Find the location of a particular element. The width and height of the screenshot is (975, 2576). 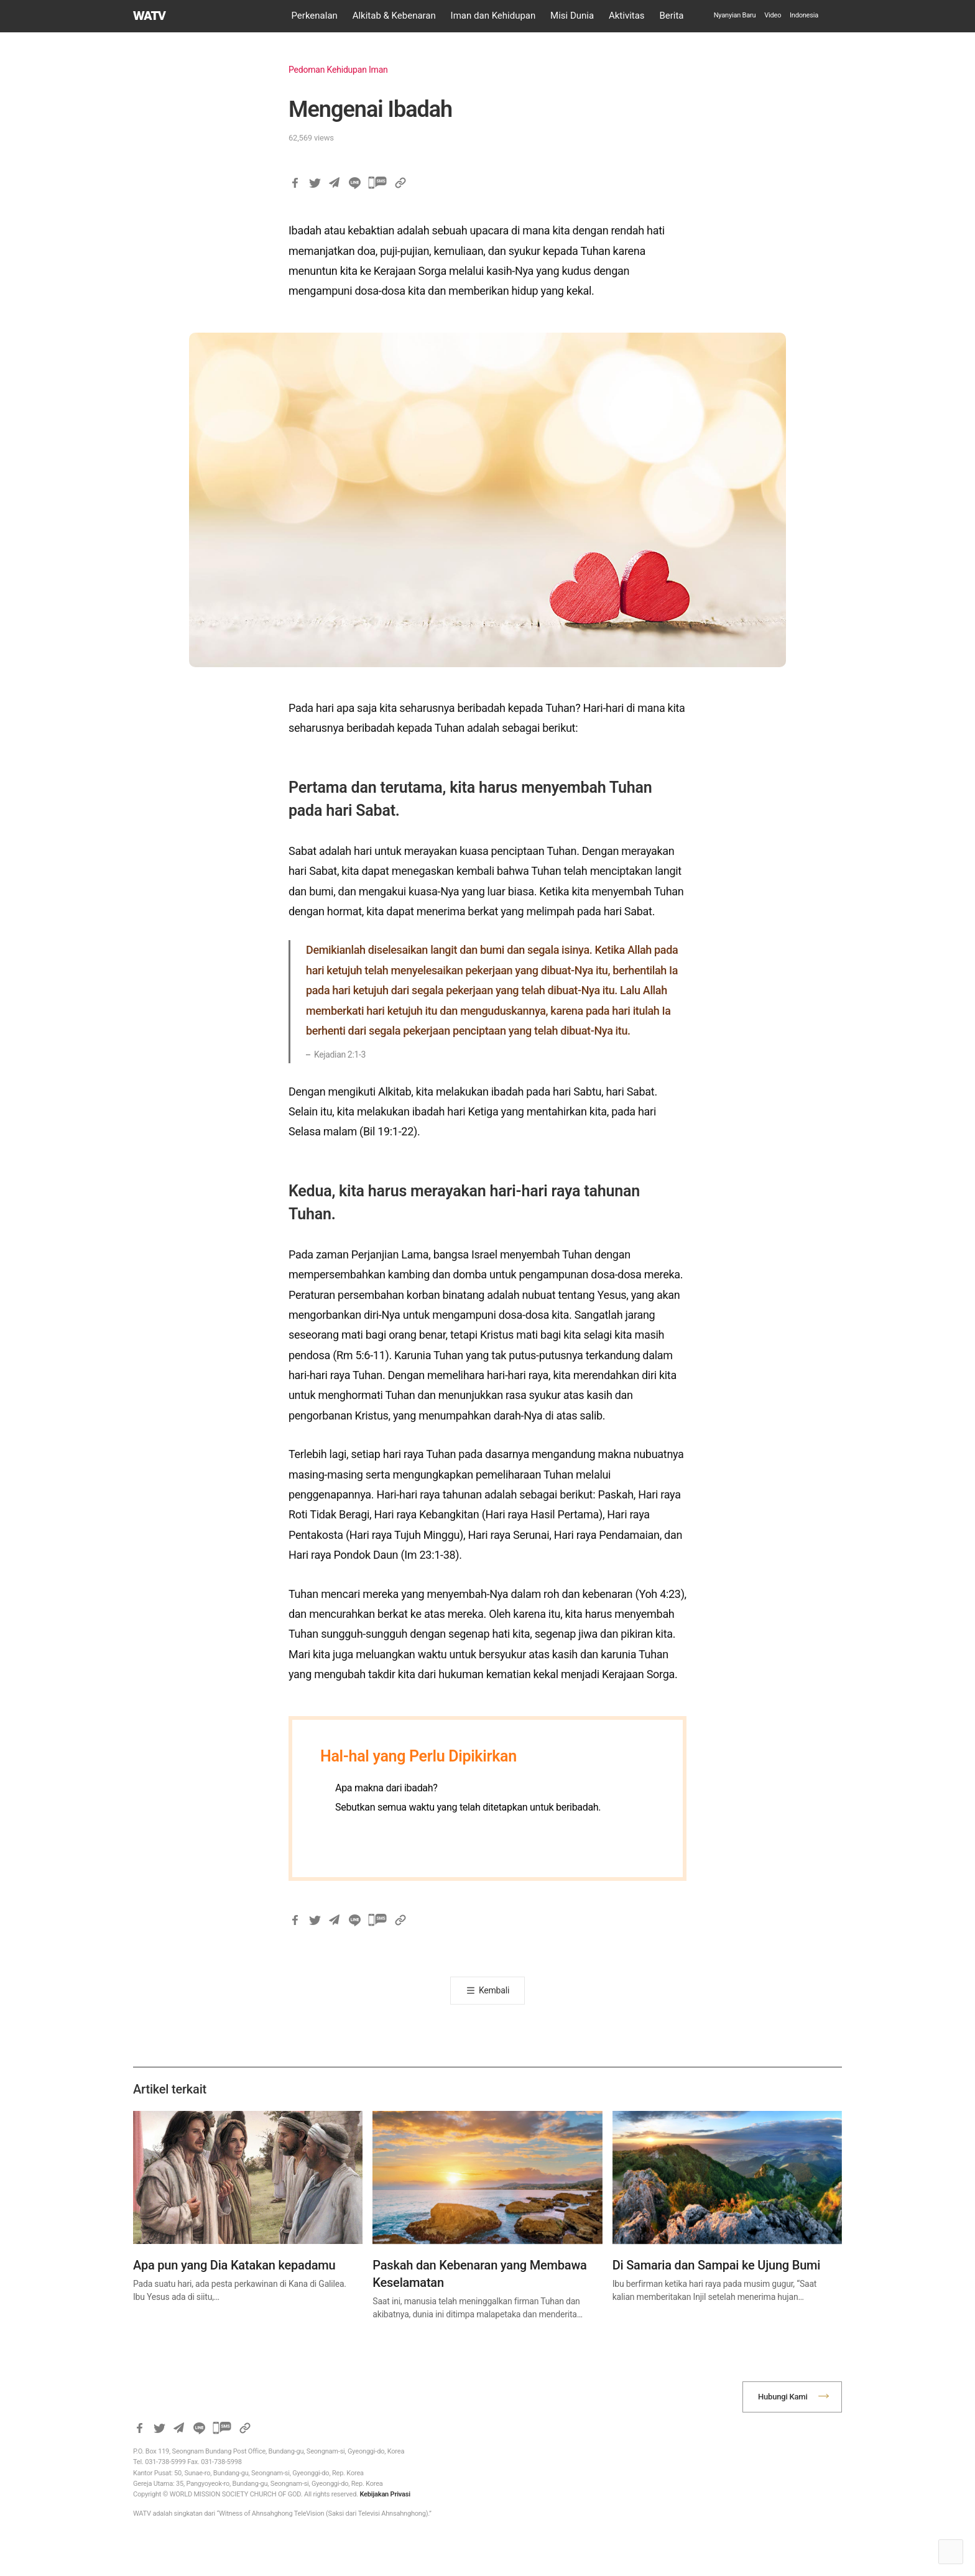

Berita is located at coordinates (671, 15).